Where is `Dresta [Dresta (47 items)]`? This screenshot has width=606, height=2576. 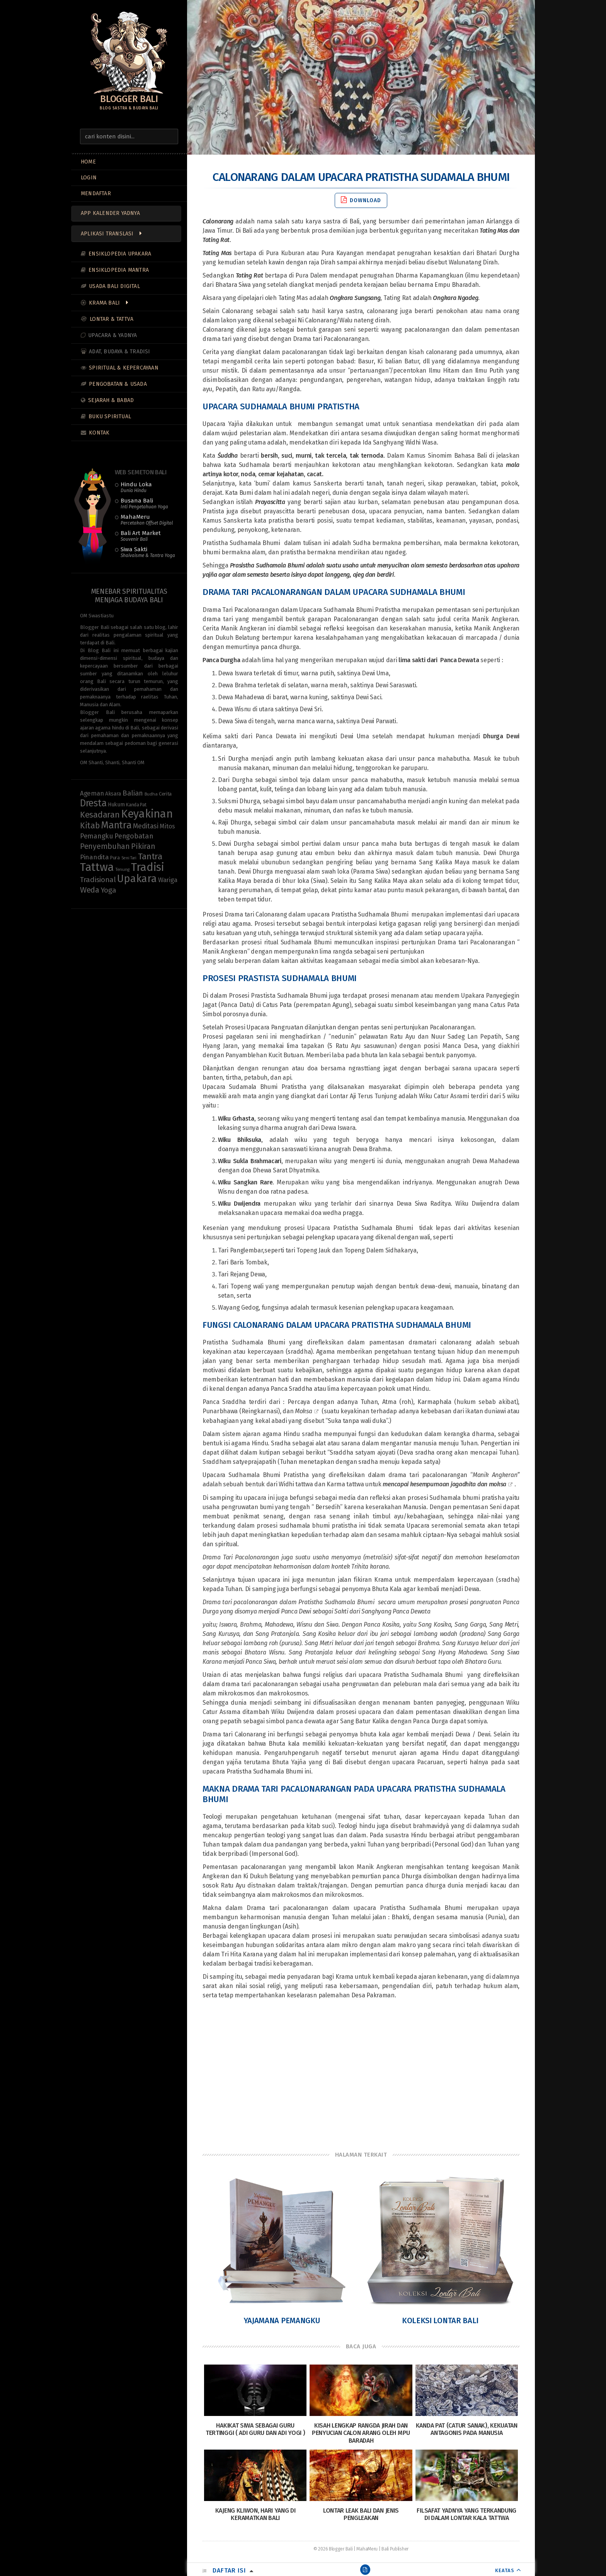
Dresta [Dresta (47 items)] is located at coordinates (93, 803).